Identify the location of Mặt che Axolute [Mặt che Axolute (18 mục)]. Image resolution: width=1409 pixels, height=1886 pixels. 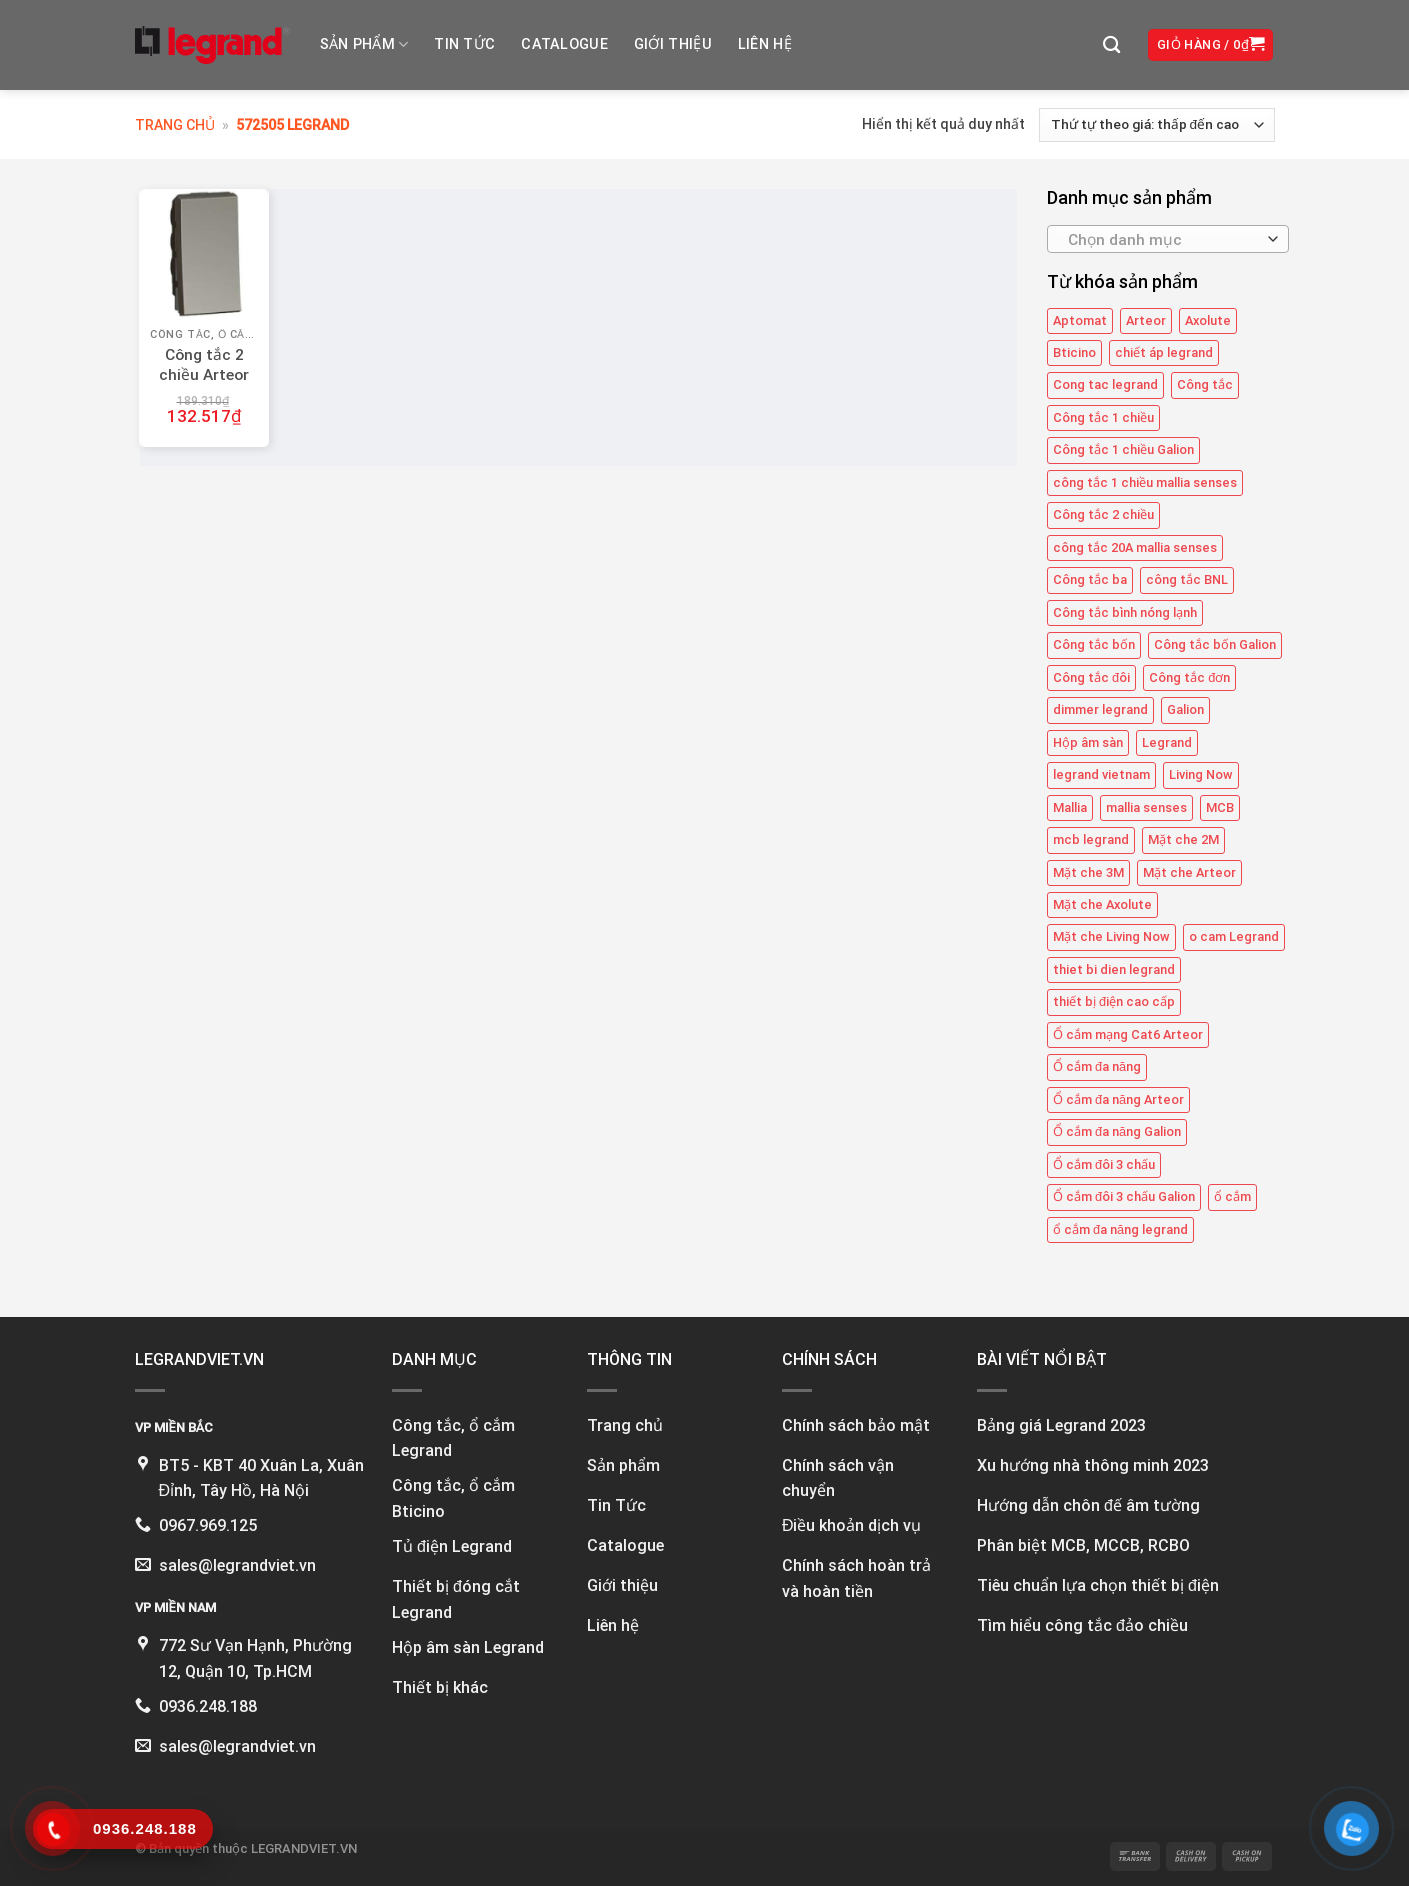
(1102, 904).